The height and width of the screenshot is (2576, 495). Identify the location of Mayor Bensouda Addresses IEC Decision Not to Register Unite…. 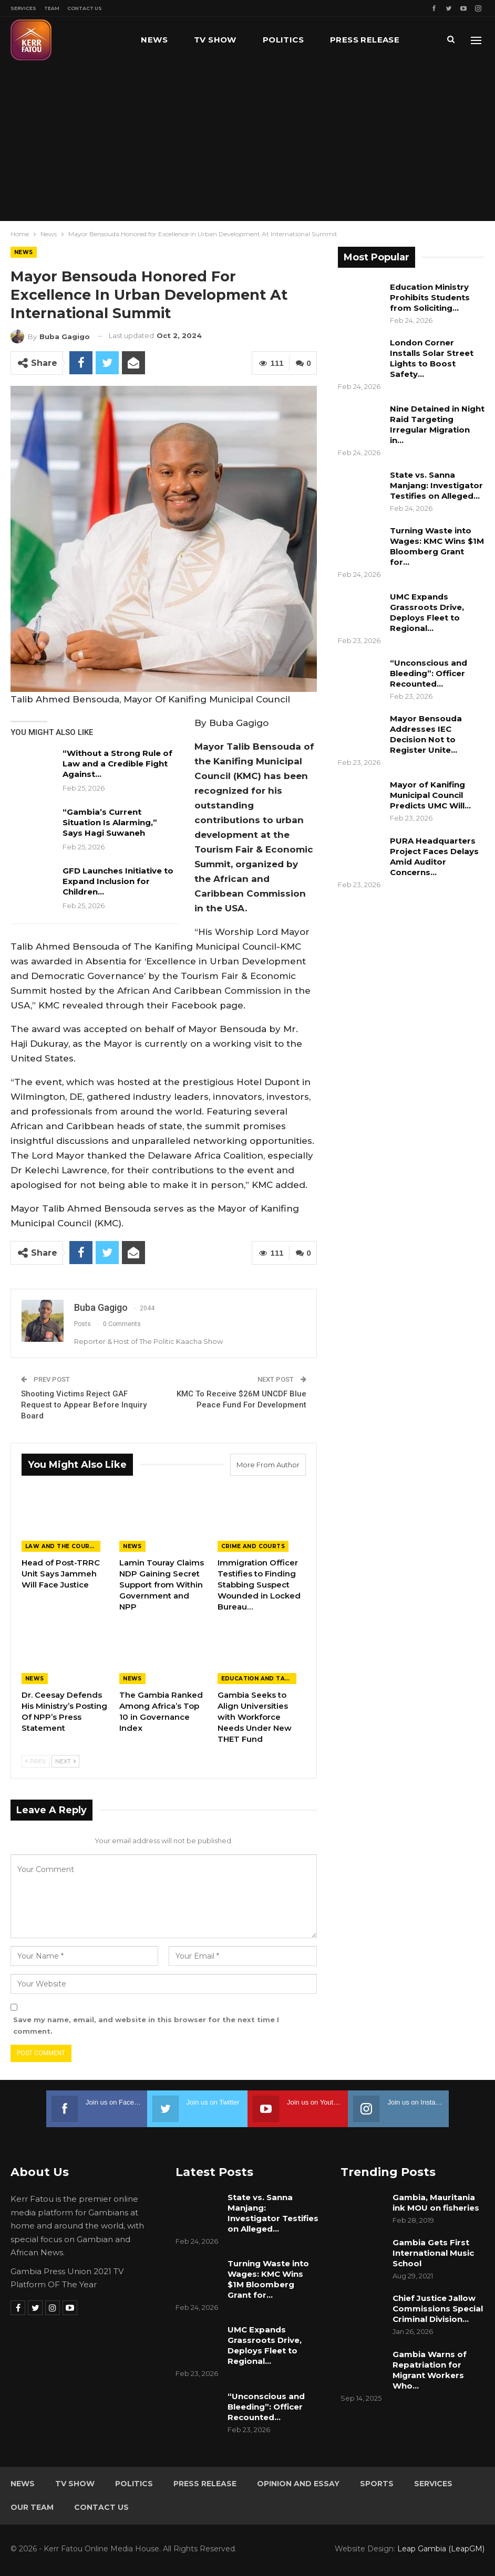
(426, 734).